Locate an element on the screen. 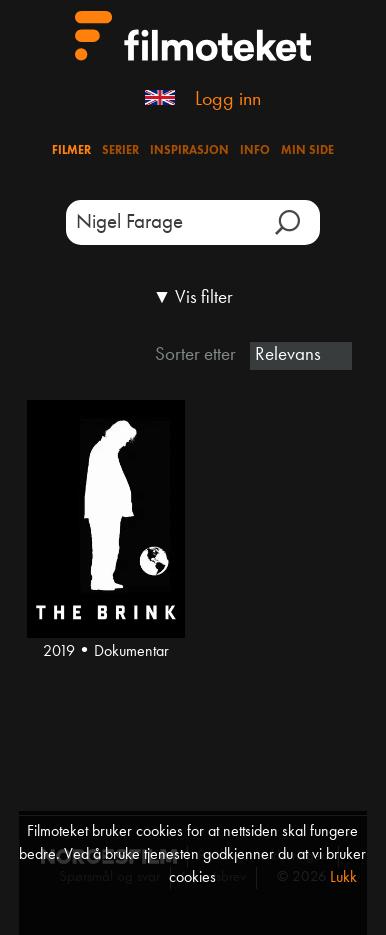  Serier is located at coordinates (120, 151).